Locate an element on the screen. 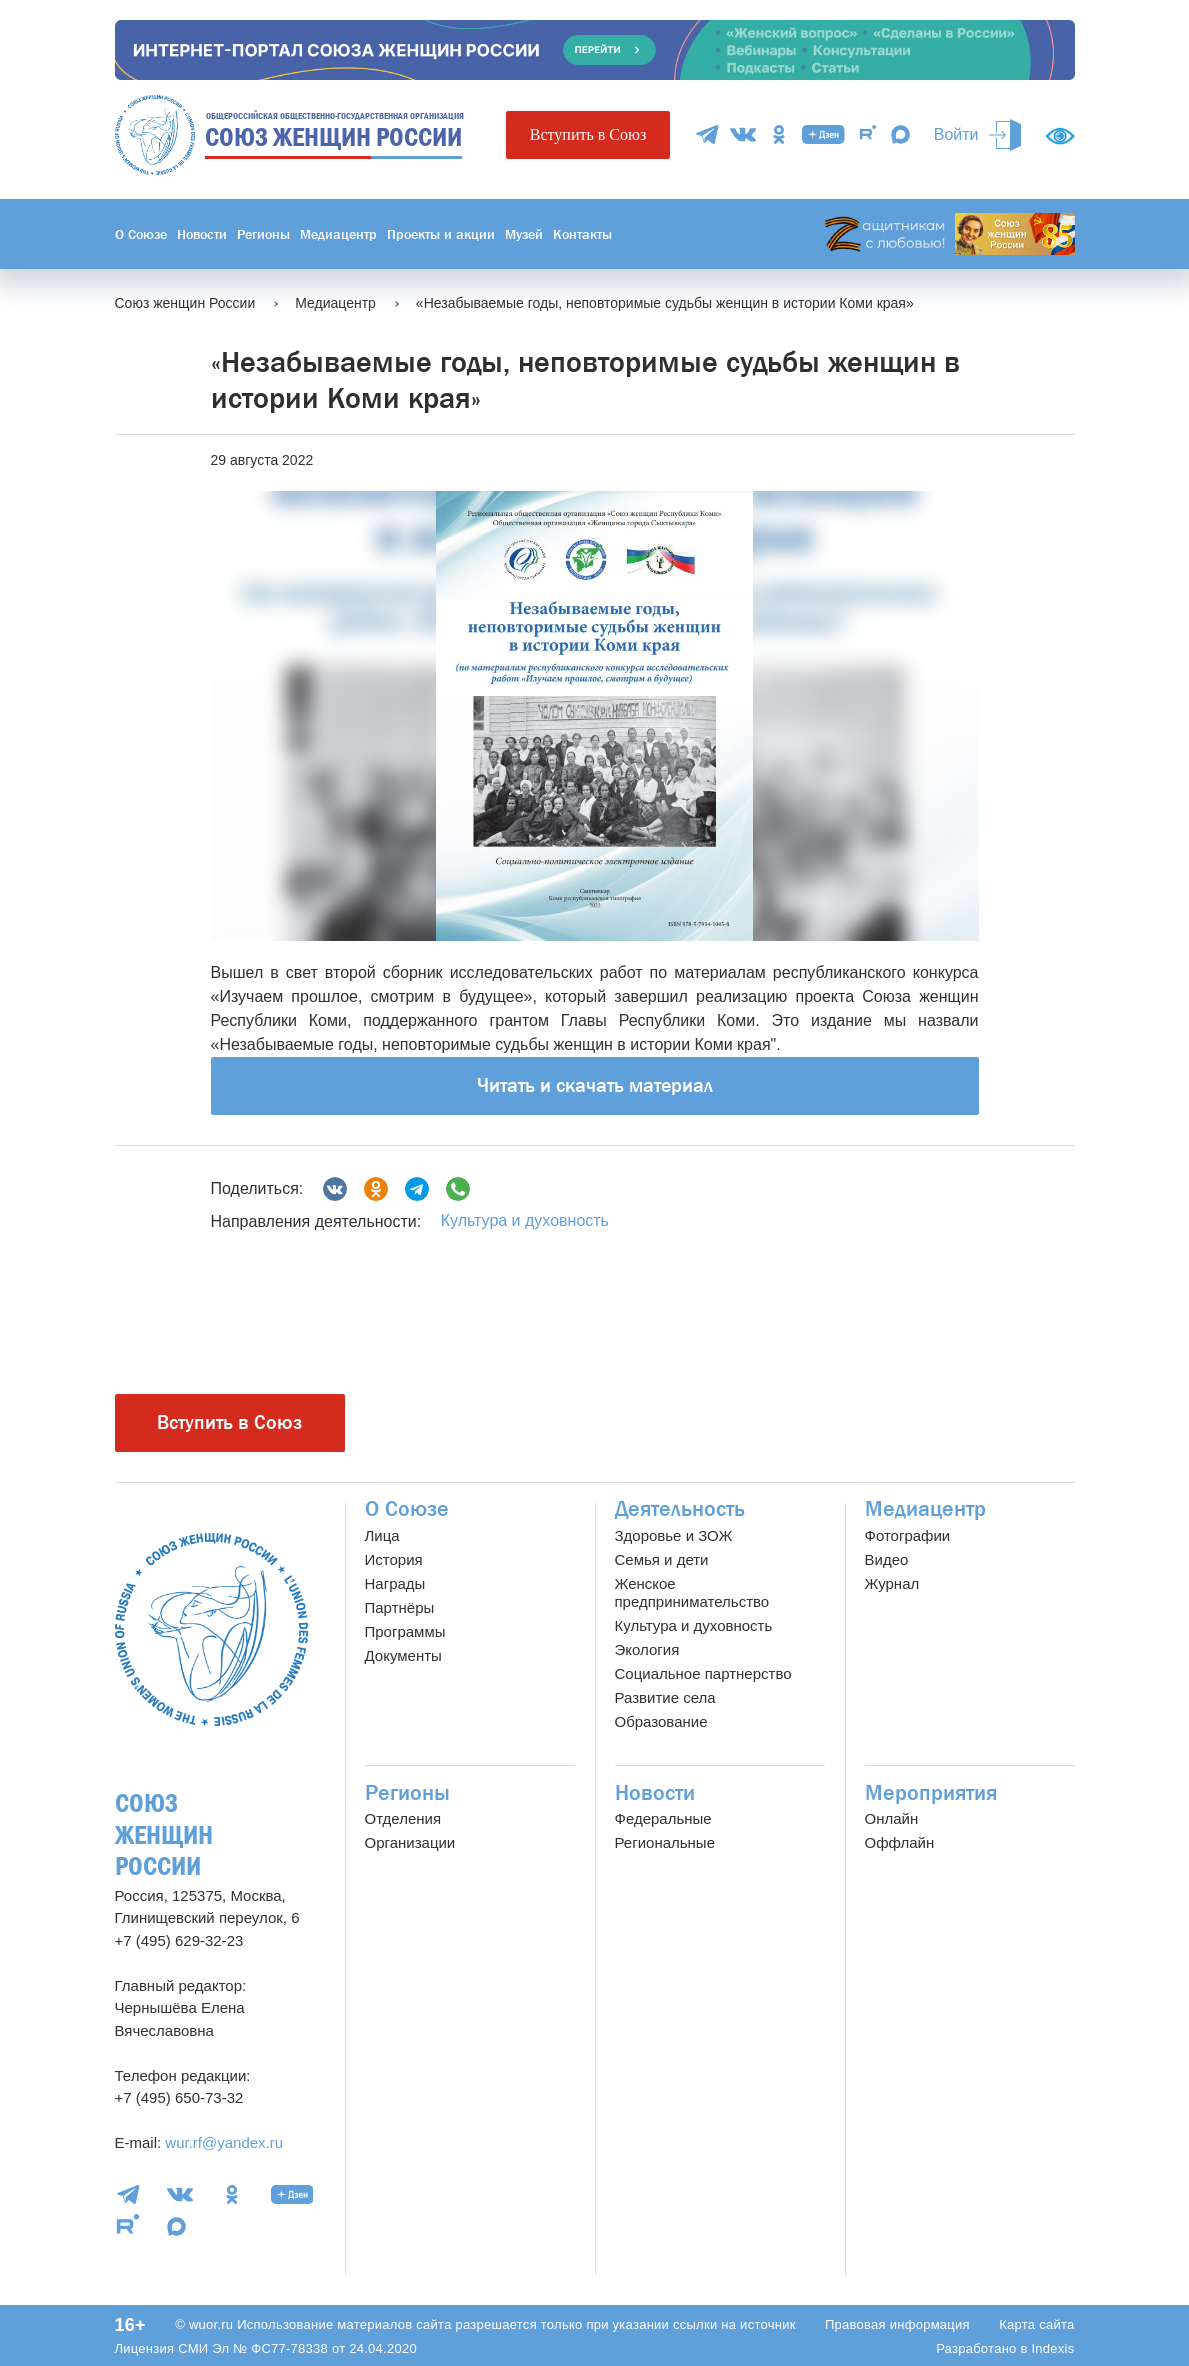 This screenshot has width=1189, height=2366. Федеральные is located at coordinates (663, 1818).